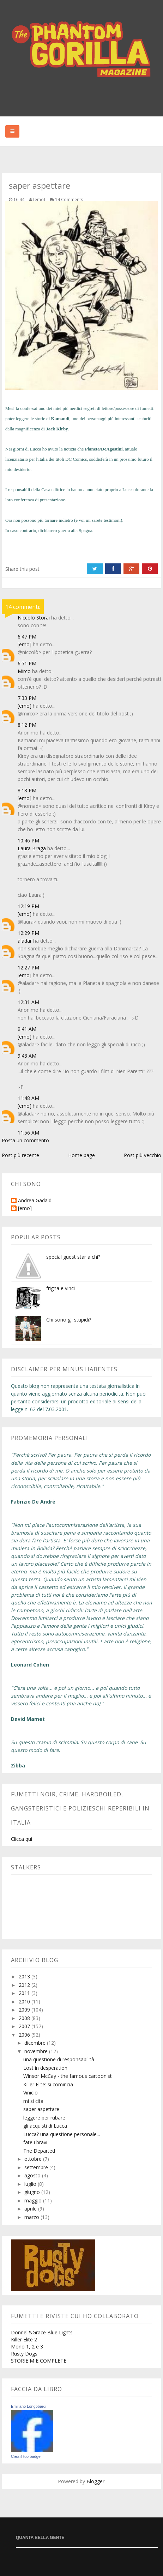  I want to click on STORIE MIE COMPLETE, so click(38, 2360).